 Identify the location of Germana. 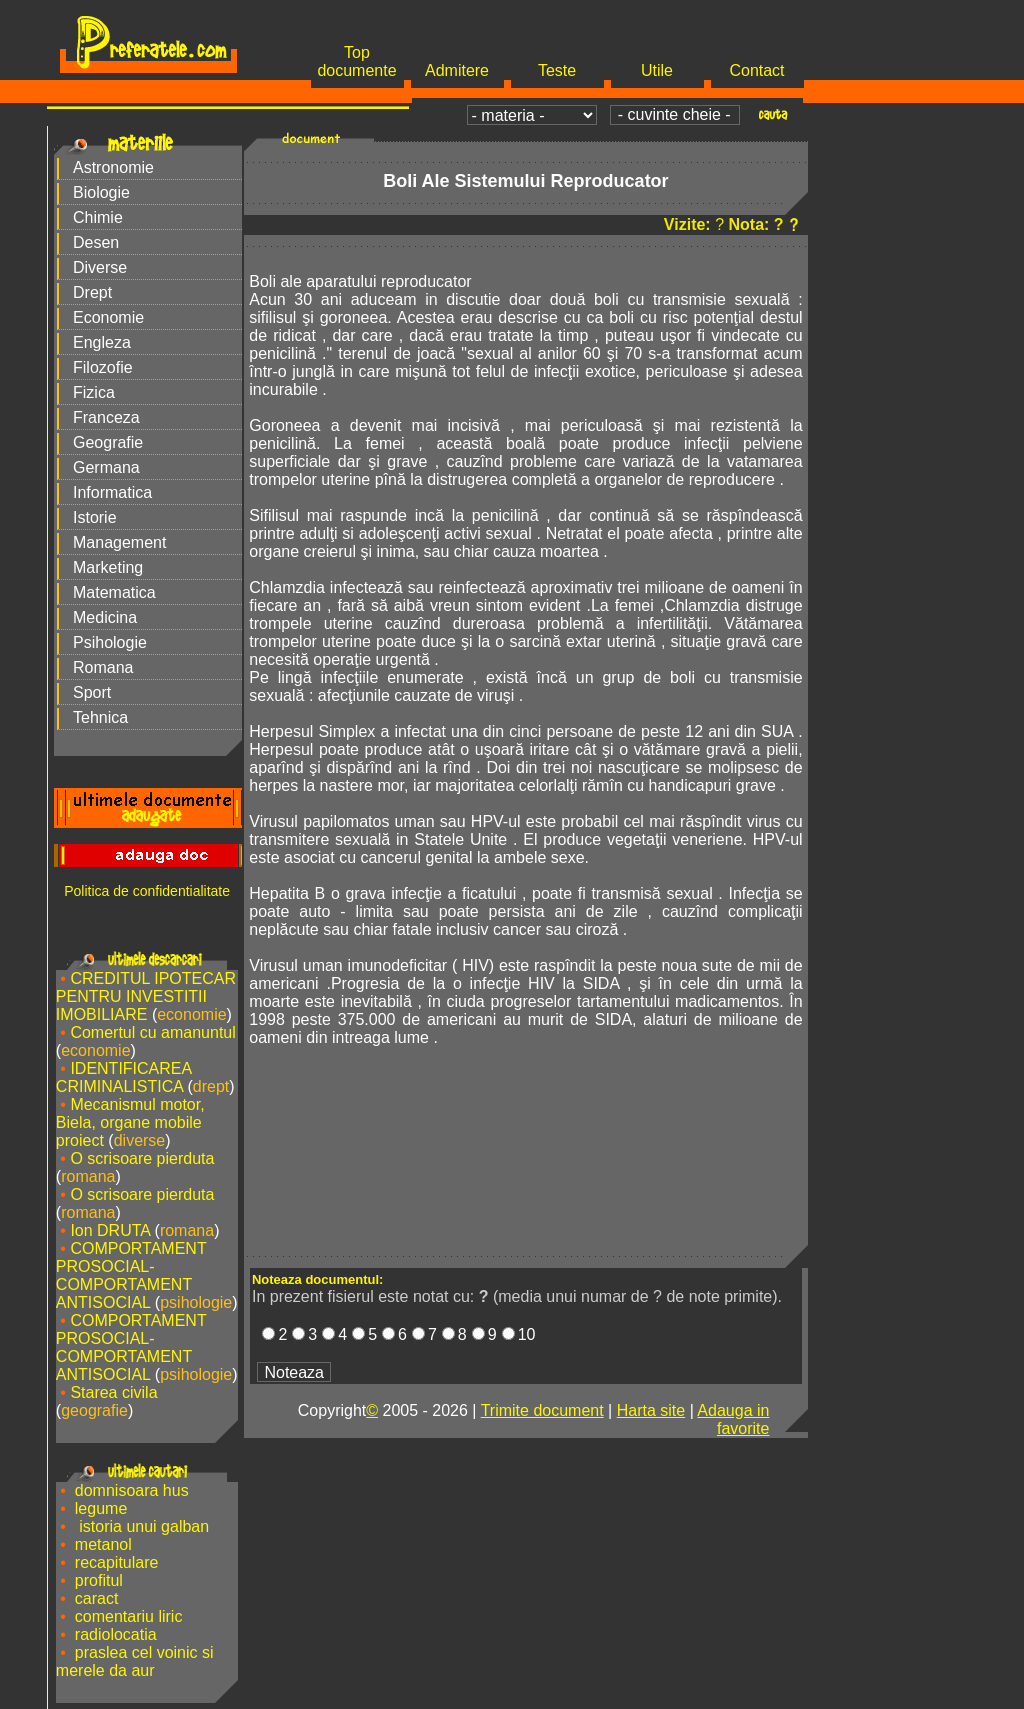
(106, 467).